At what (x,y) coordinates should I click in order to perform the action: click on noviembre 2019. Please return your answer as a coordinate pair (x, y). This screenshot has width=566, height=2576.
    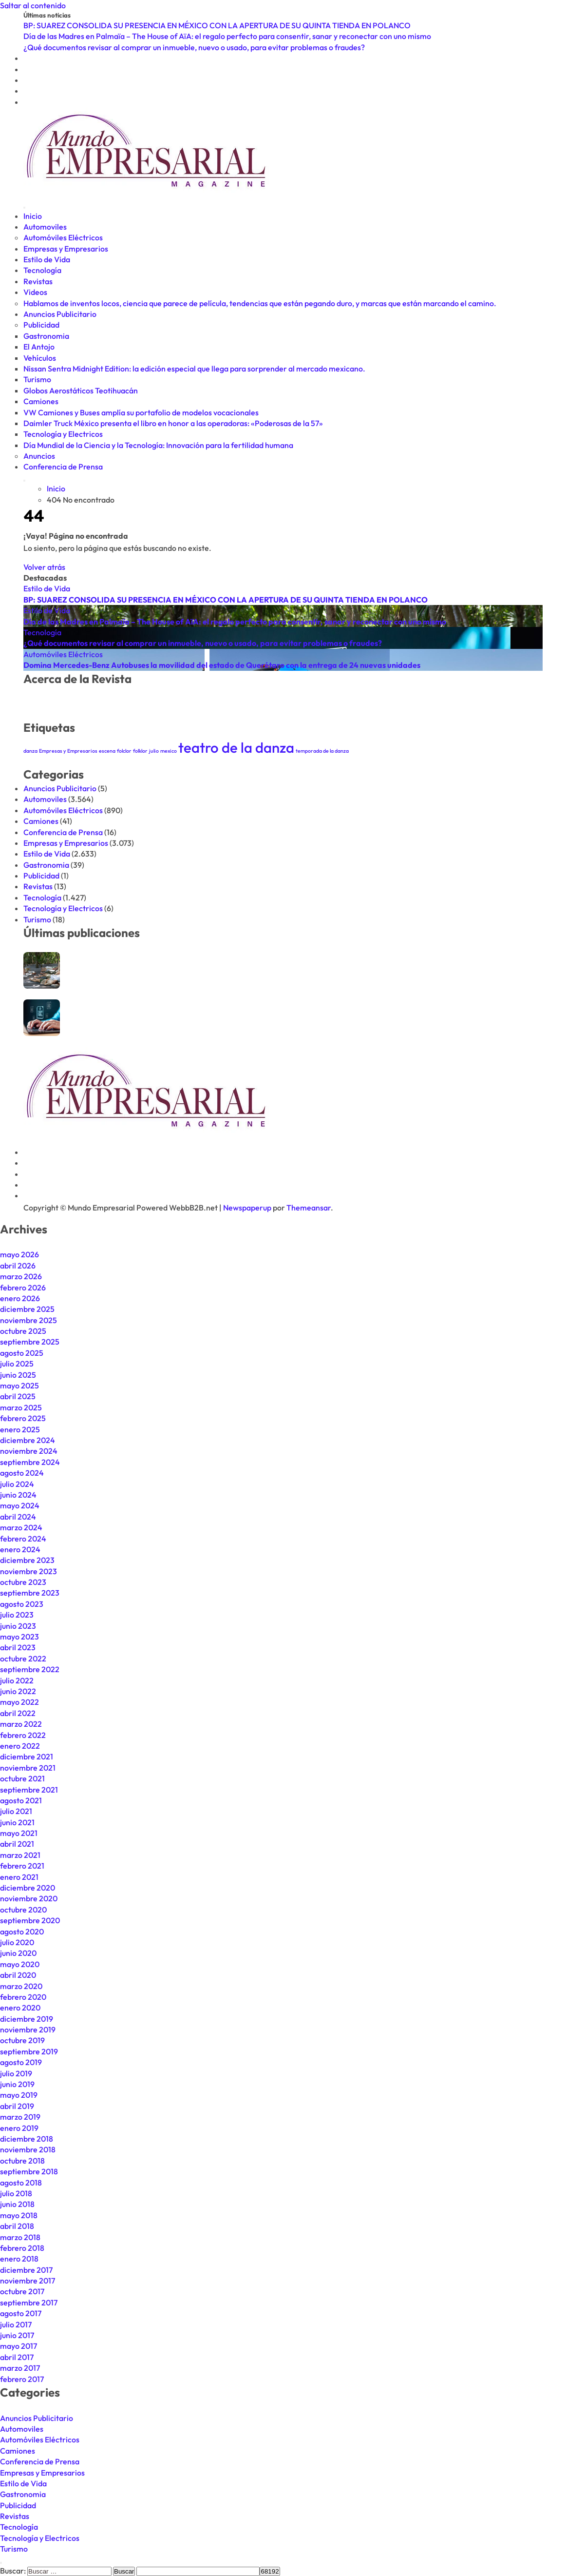
    Looking at the image, I should click on (28, 2029).